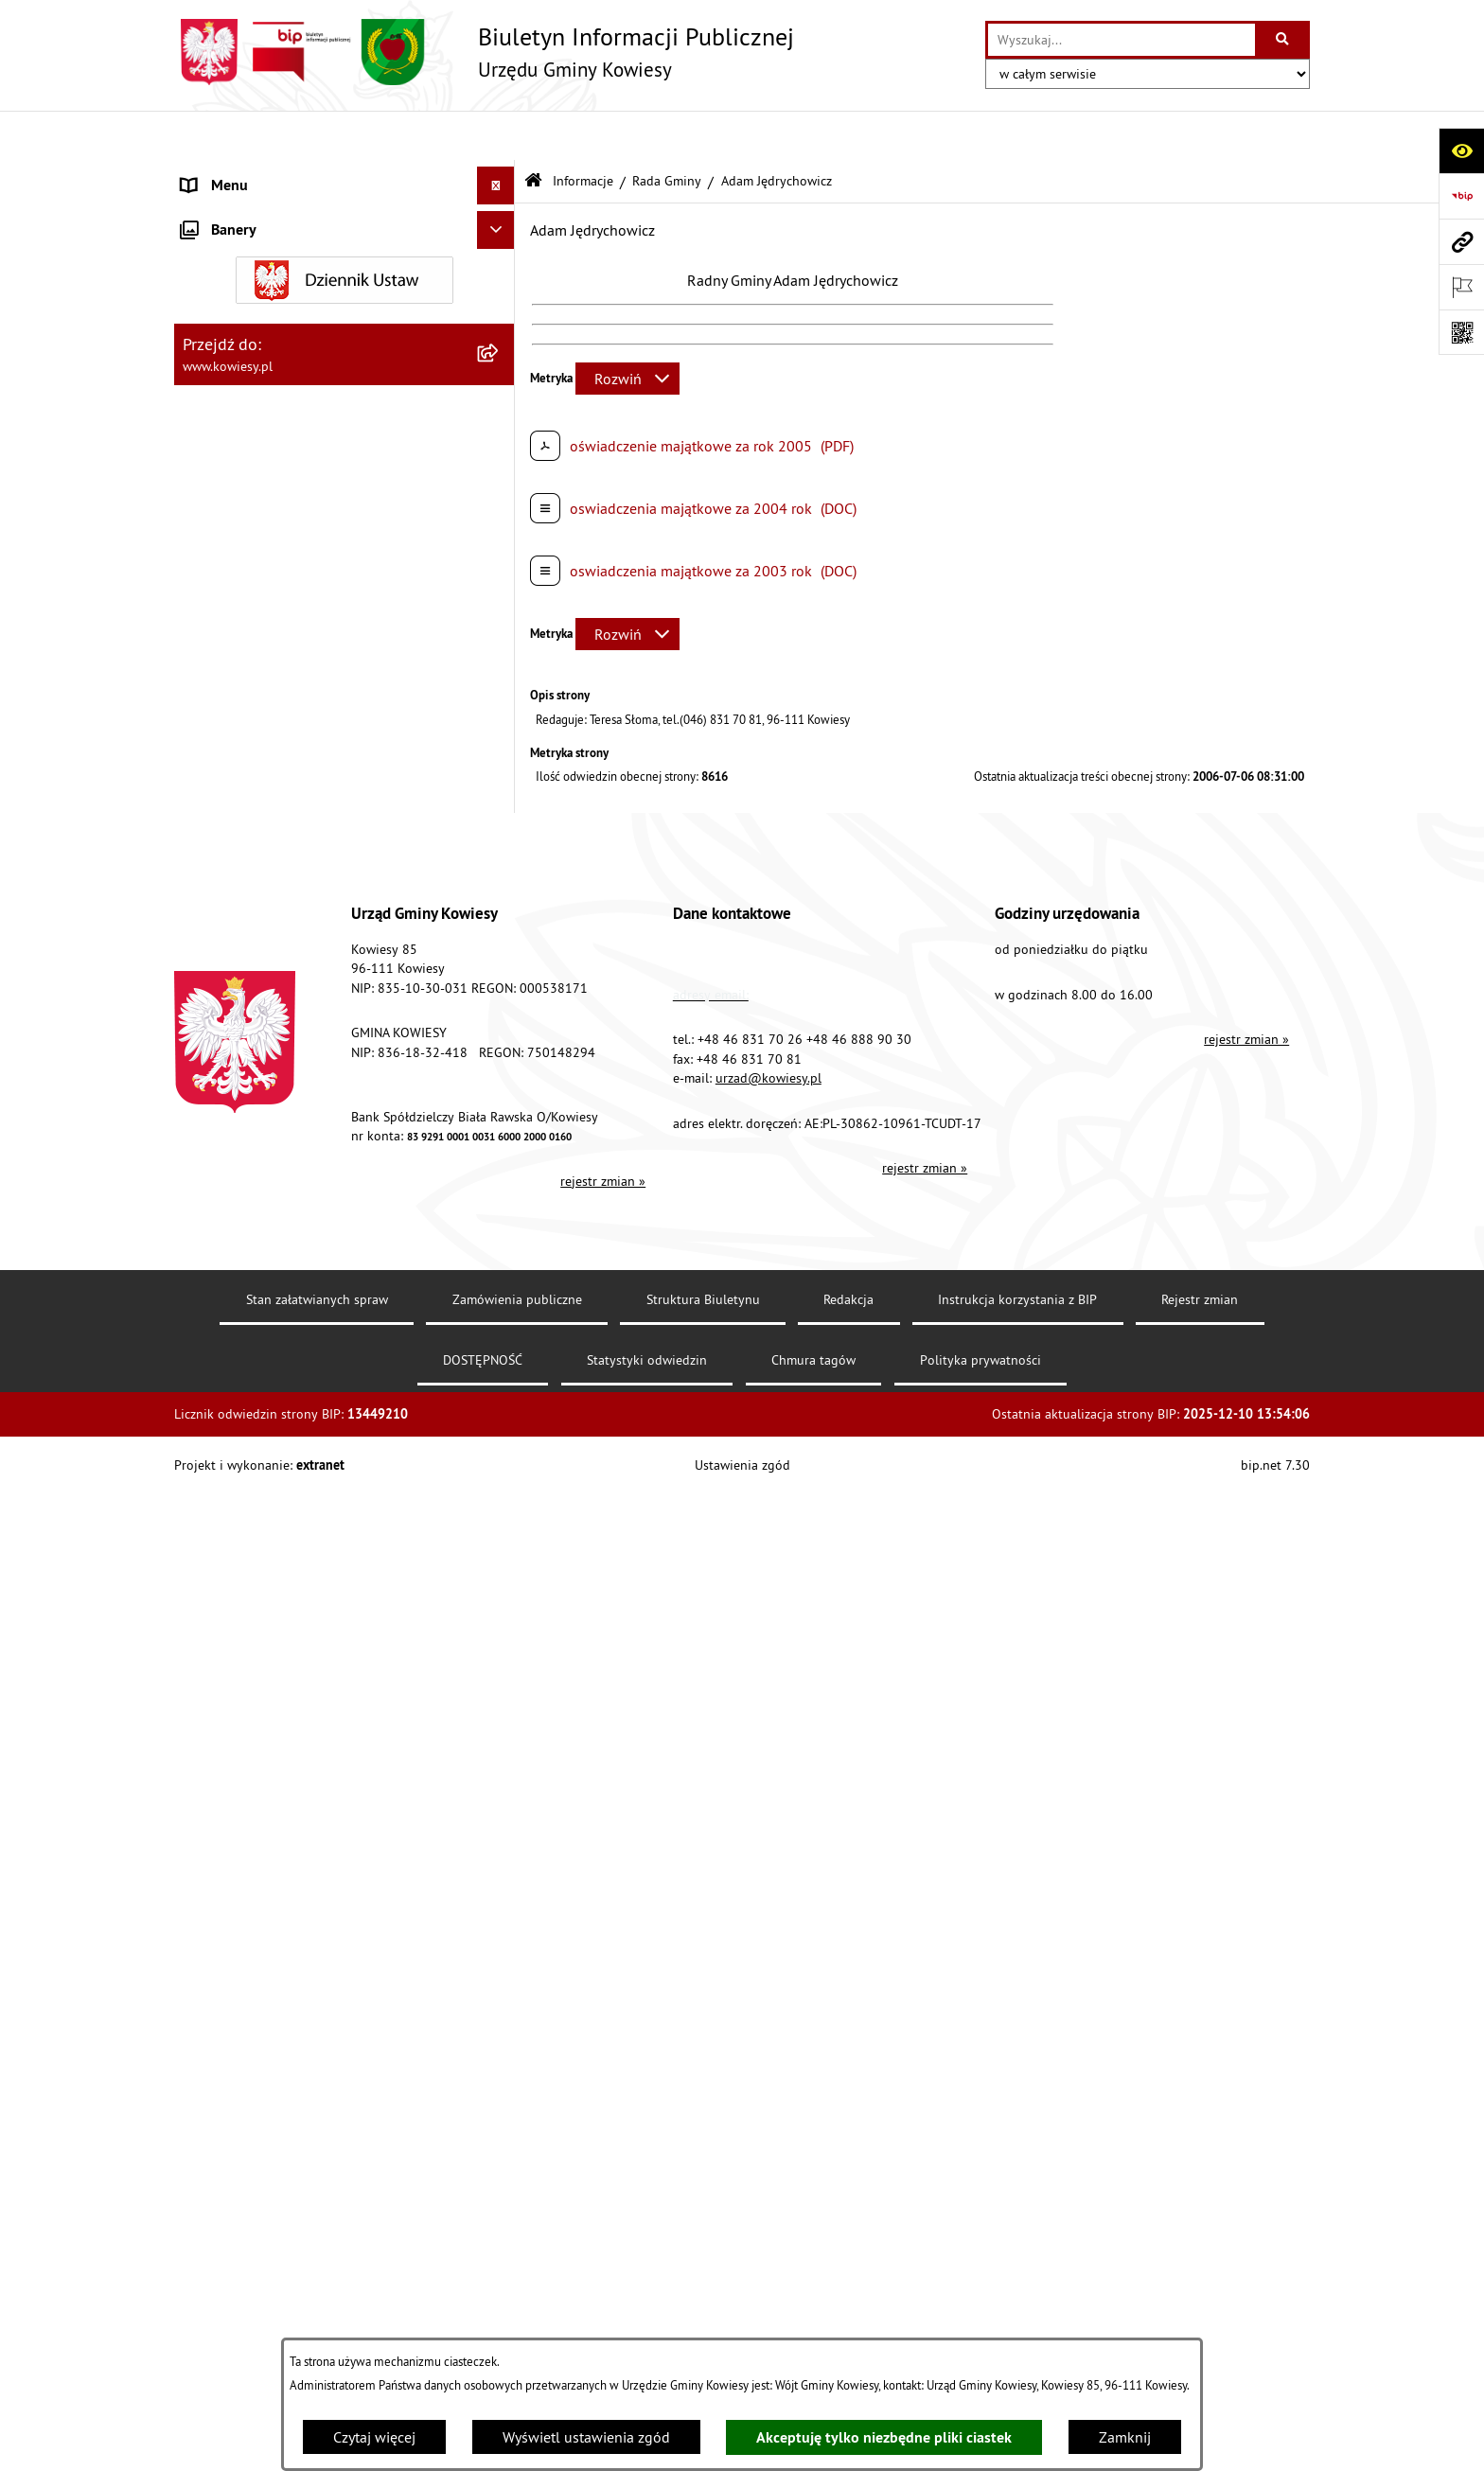  What do you see at coordinates (273, 1476) in the screenshot?
I see `Ochrona danych osobowych [menuitem]` at bounding box center [273, 1476].